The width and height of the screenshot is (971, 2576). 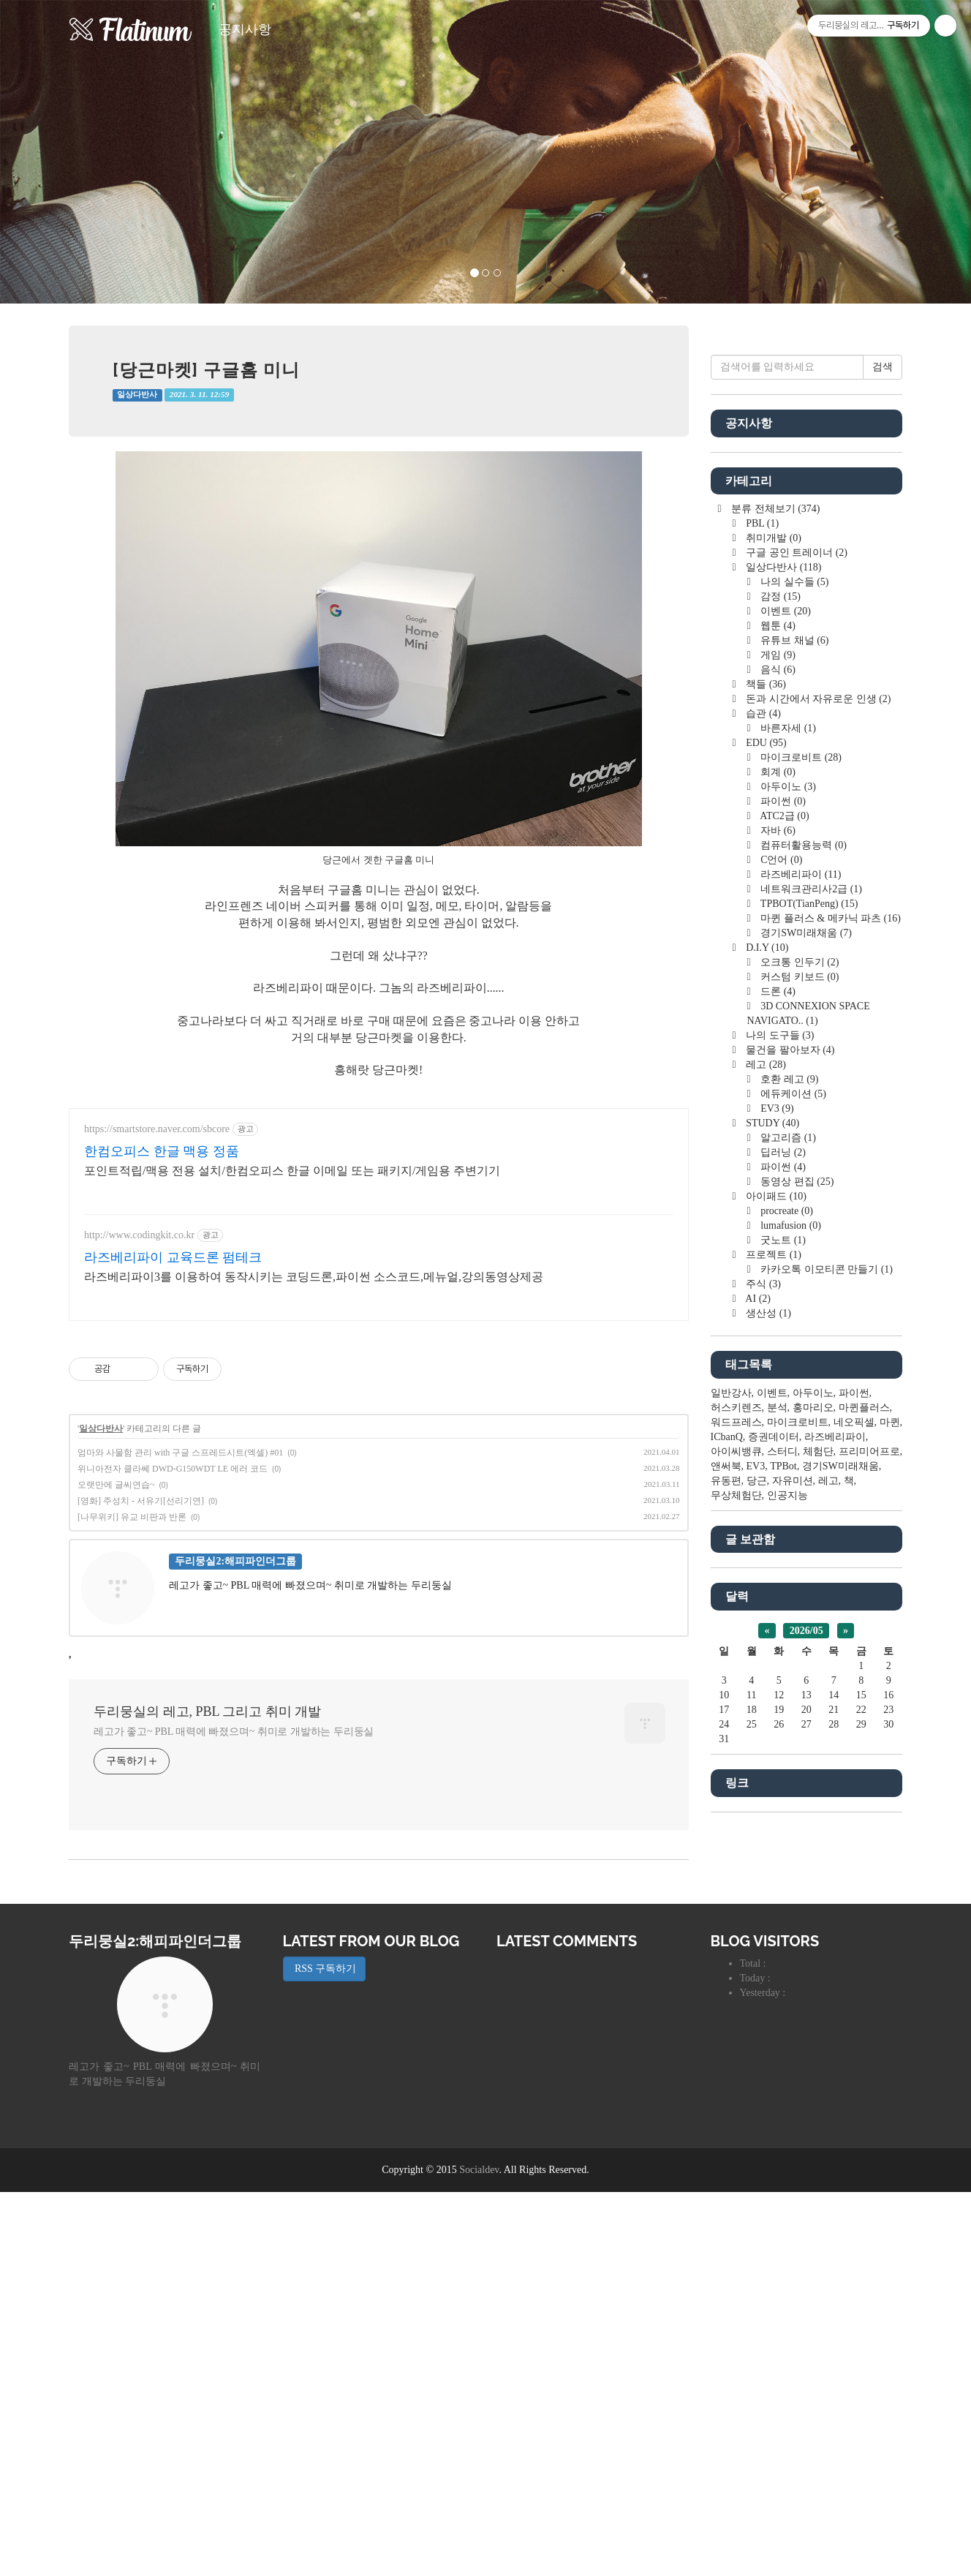 I want to click on PBL, so click(x=761, y=962).